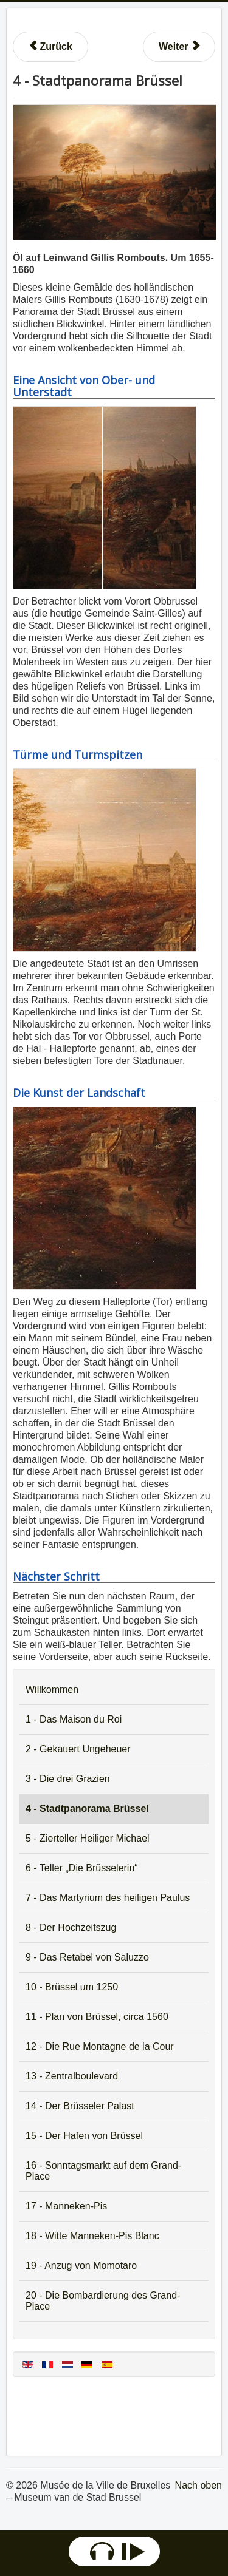 The height and width of the screenshot is (2576, 228). What do you see at coordinates (179, 47) in the screenshot?
I see `[Nächster Beitrag: 5 - Zierteller Heiliger Michael]` at bounding box center [179, 47].